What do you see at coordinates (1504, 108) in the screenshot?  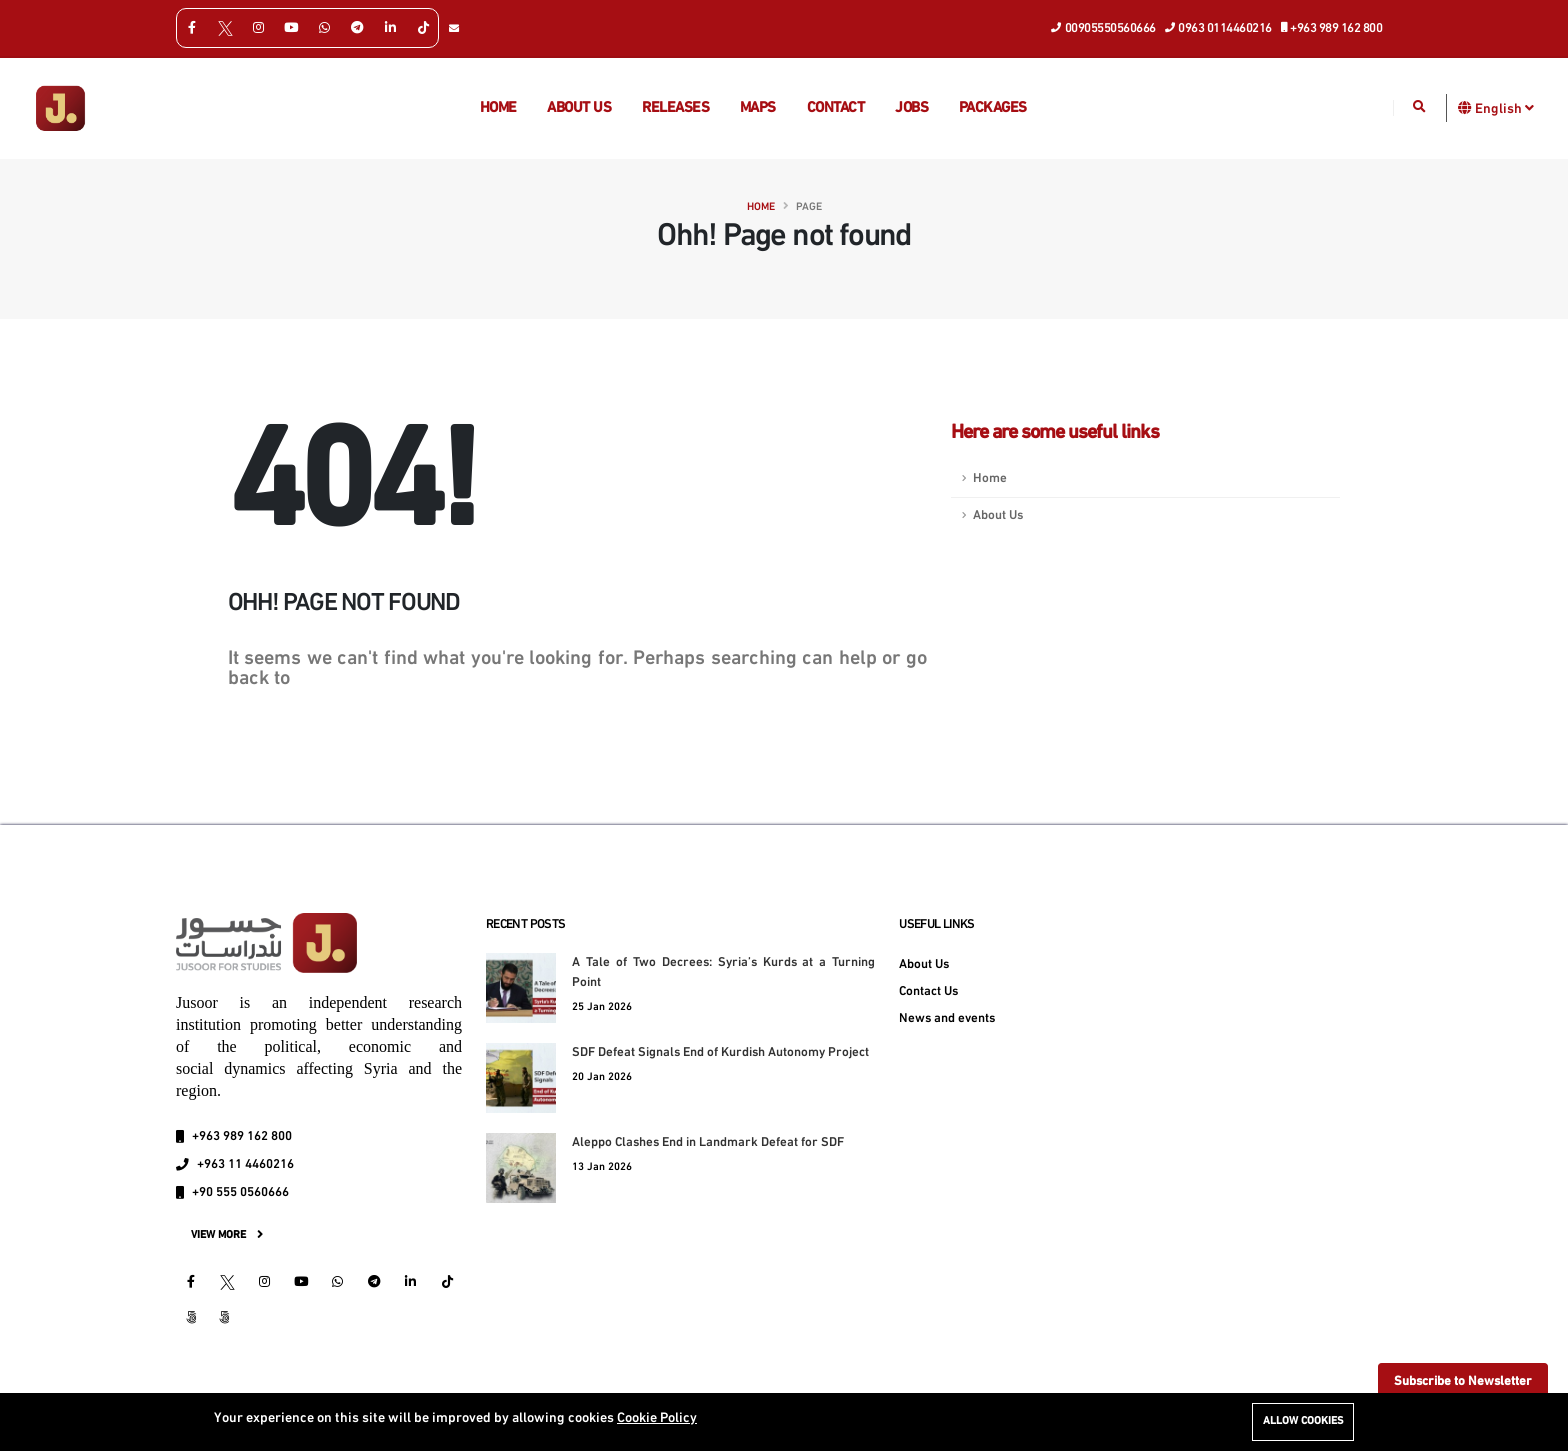 I see `English [button]` at bounding box center [1504, 108].